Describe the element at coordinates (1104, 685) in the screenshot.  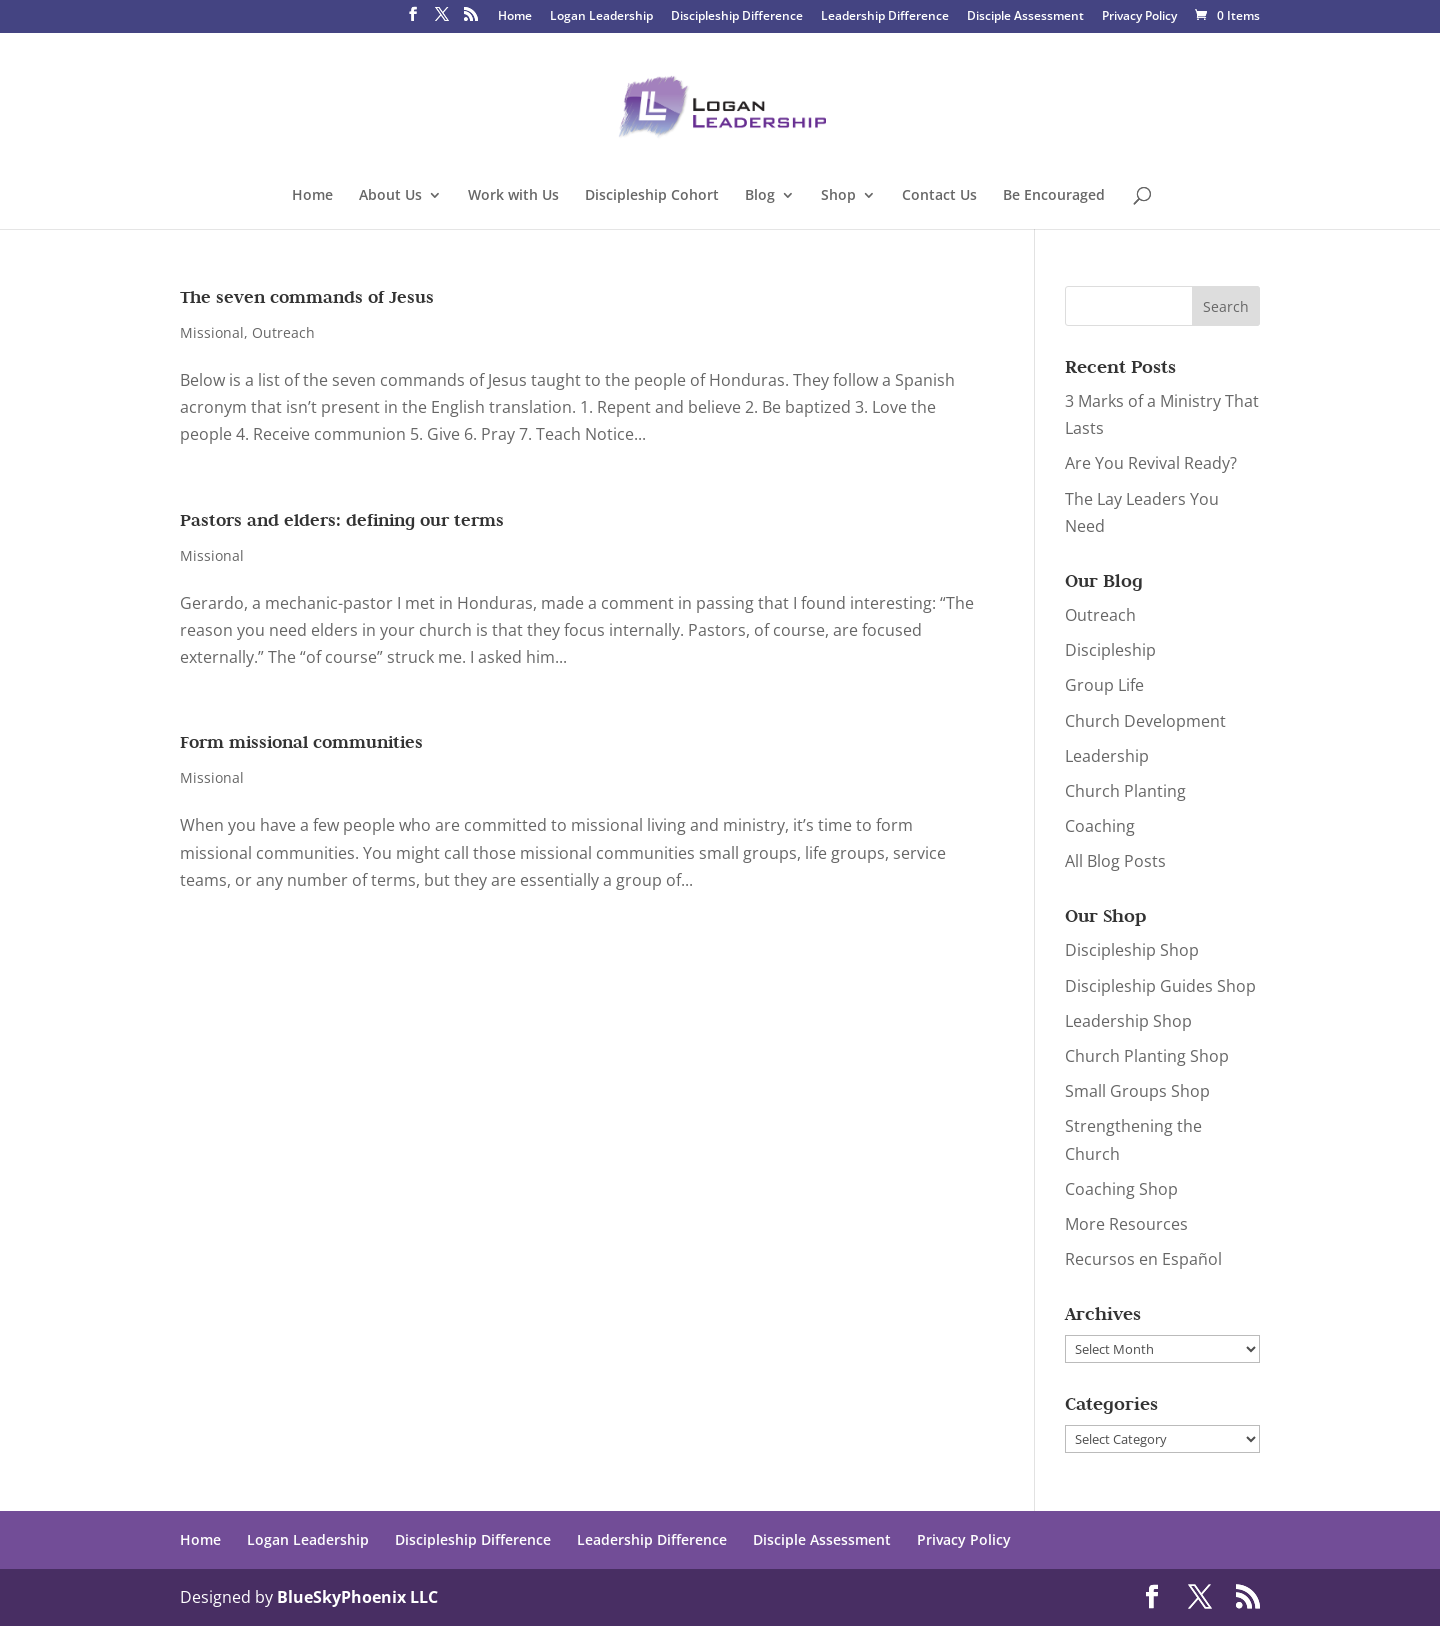
I see `Group Life` at that location.